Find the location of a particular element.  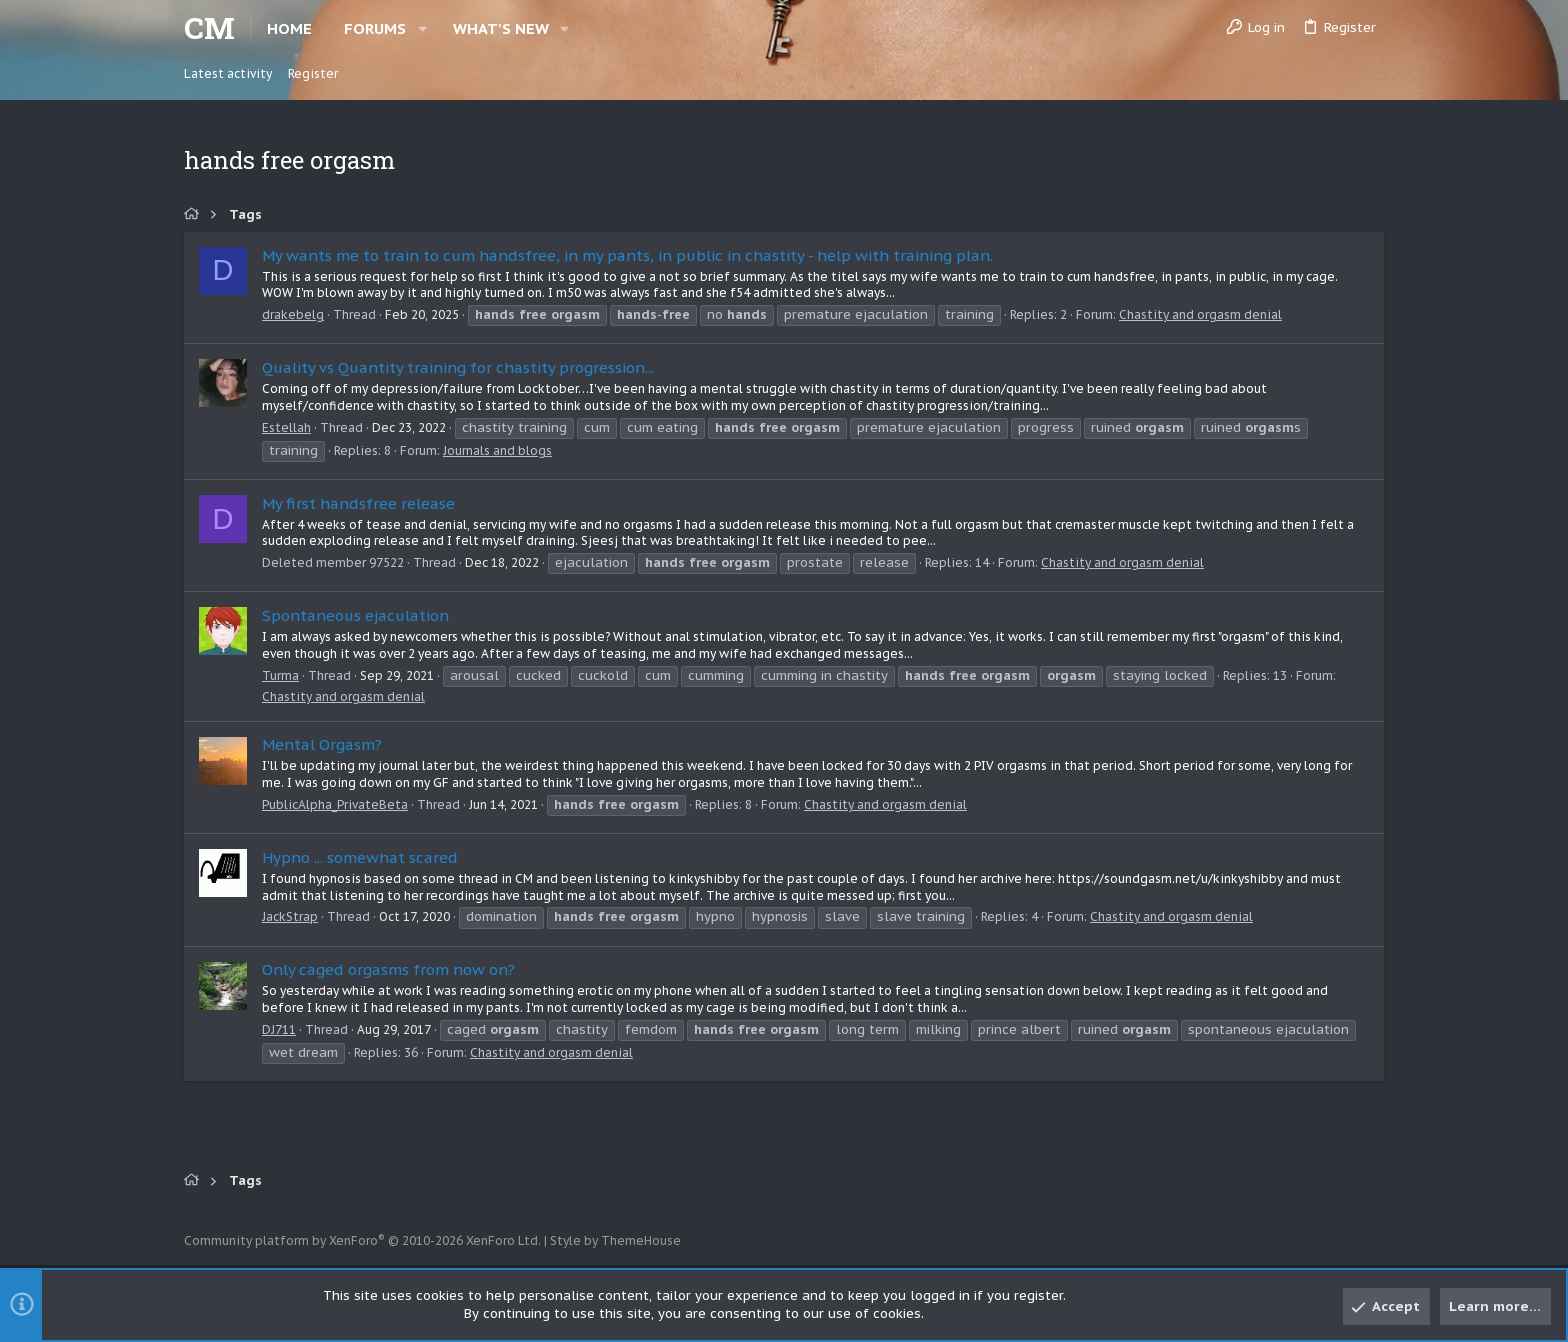

drakebelg is located at coordinates (293, 314).